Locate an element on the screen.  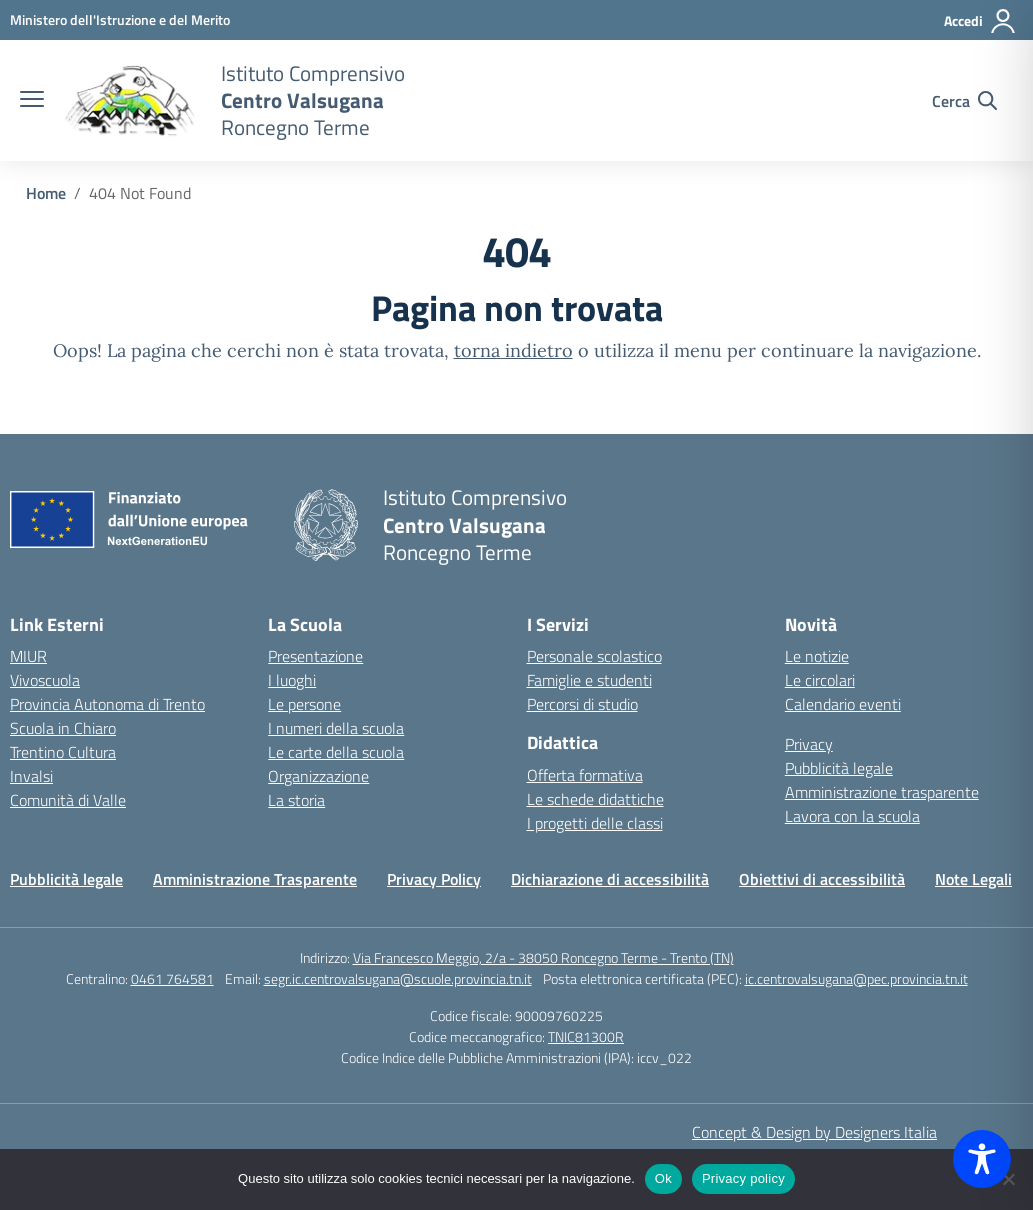
Ok is located at coordinates (663, 1178).